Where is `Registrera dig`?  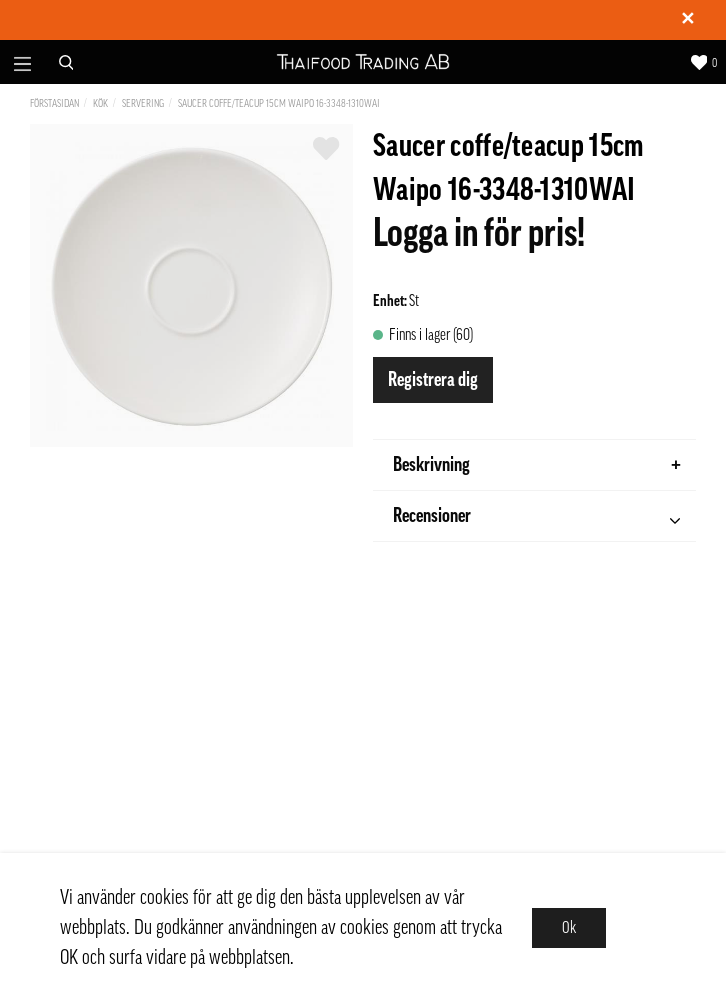
Registrera dig is located at coordinates (433, 380).